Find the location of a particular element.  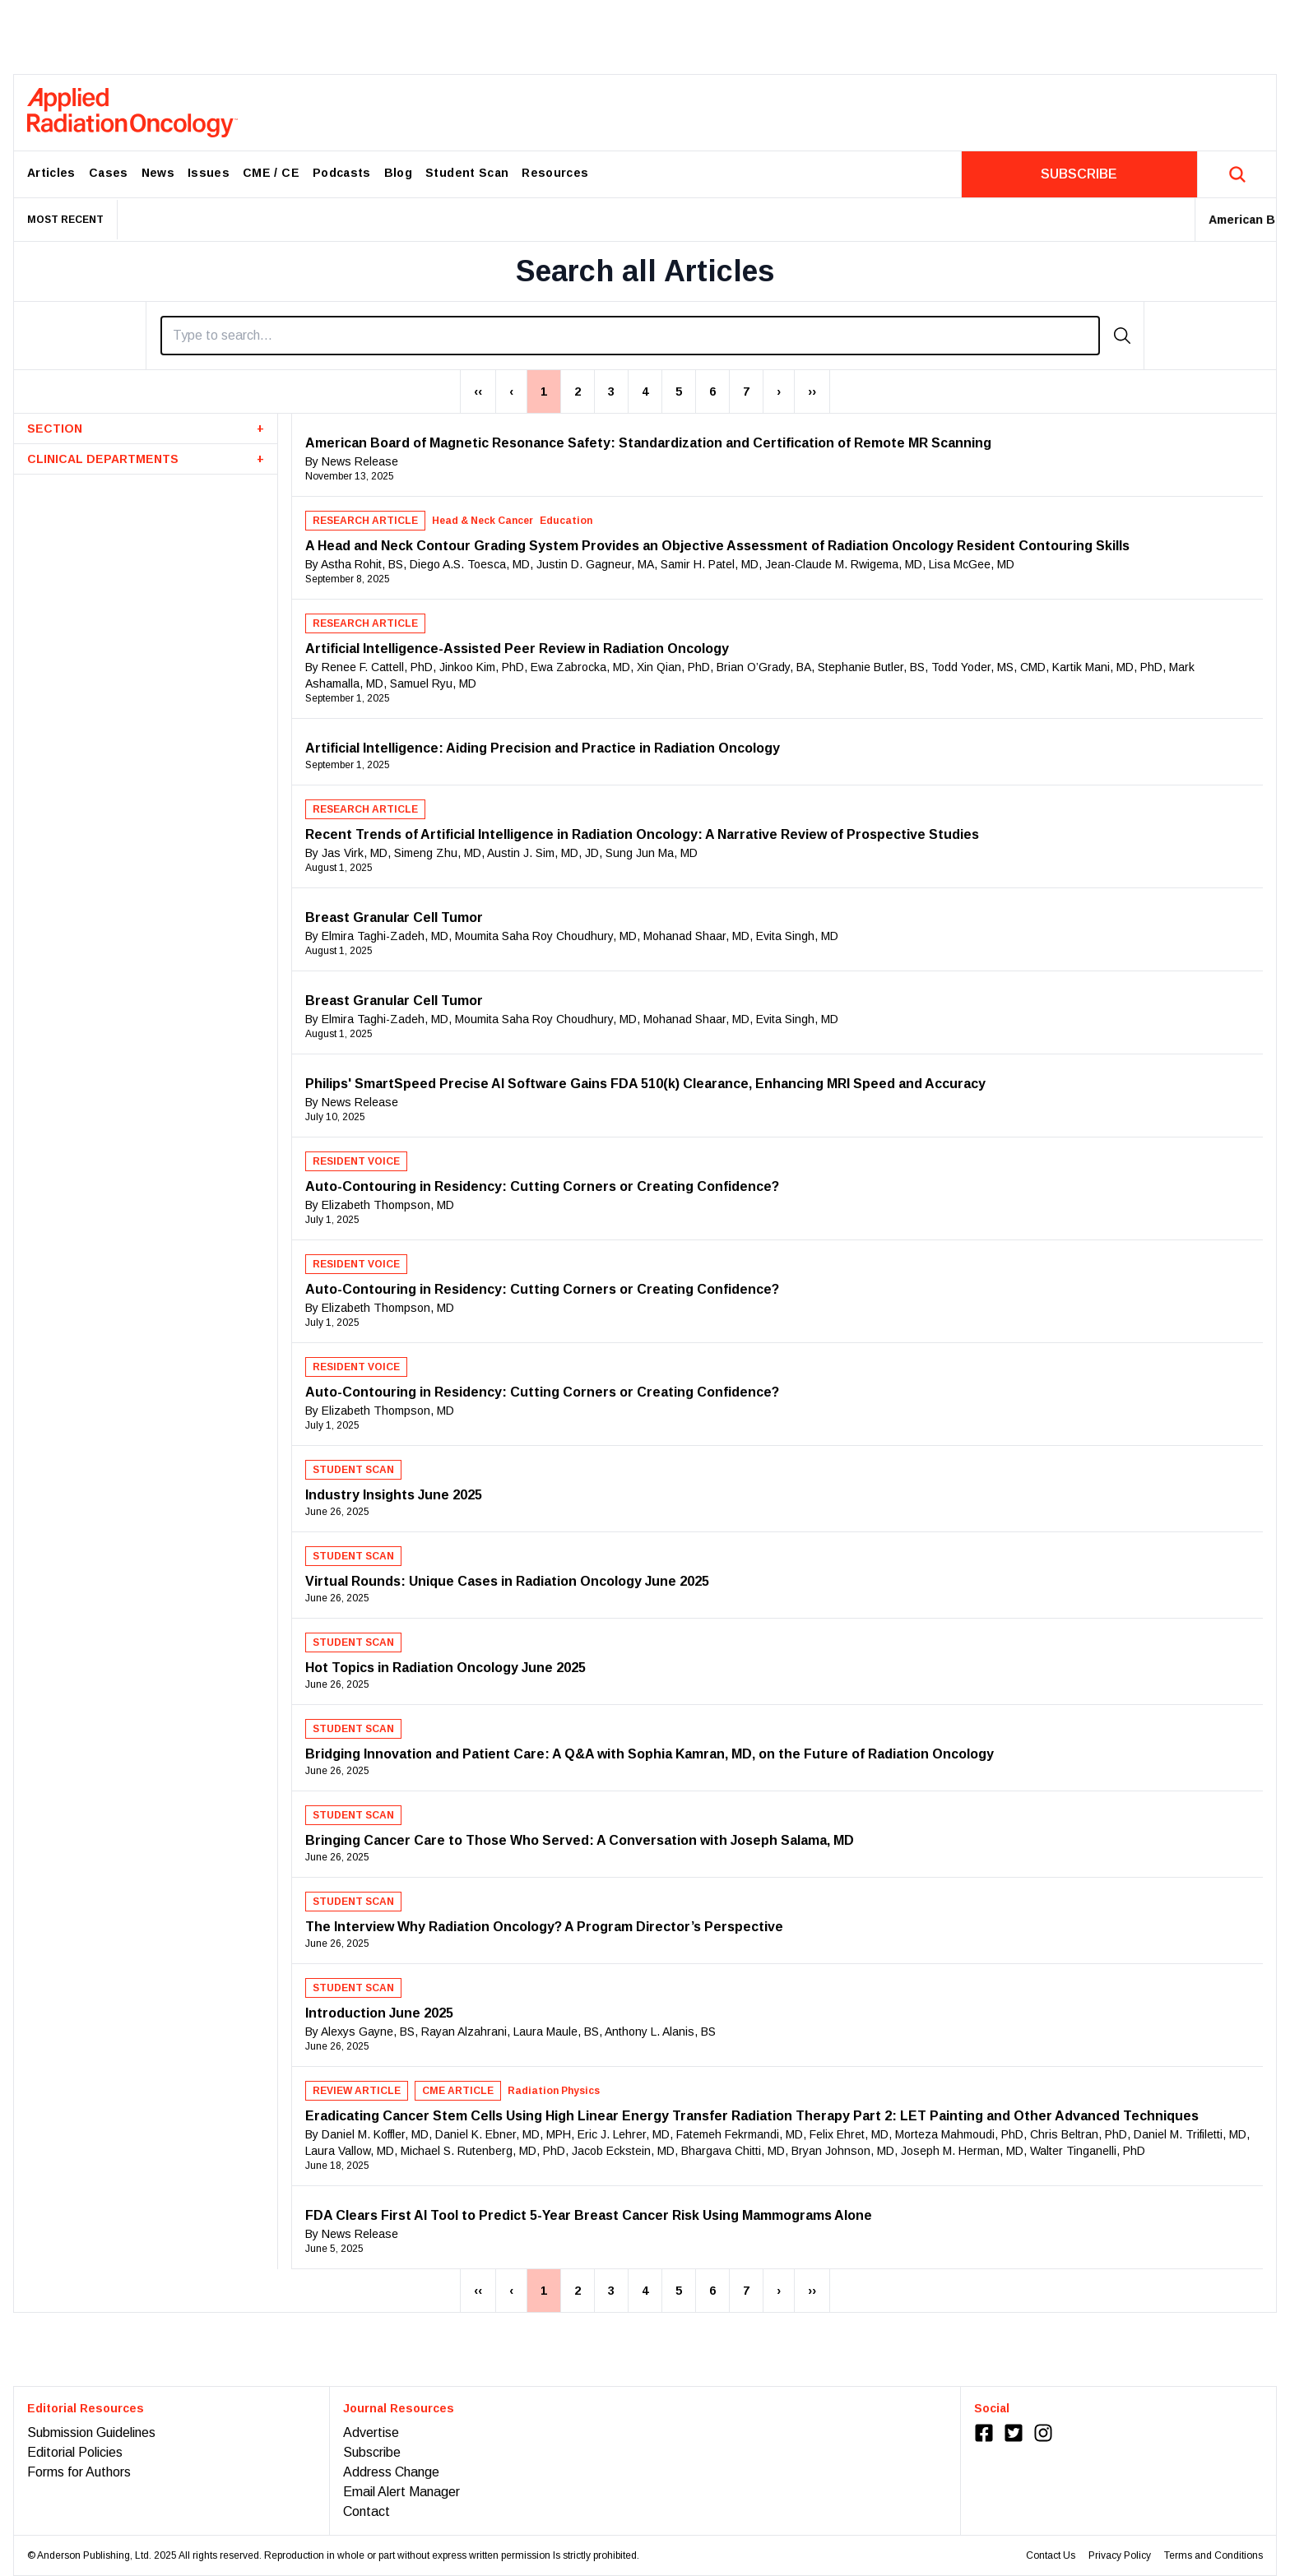

Submission Guidelines is located at coordinates (91, 2432).